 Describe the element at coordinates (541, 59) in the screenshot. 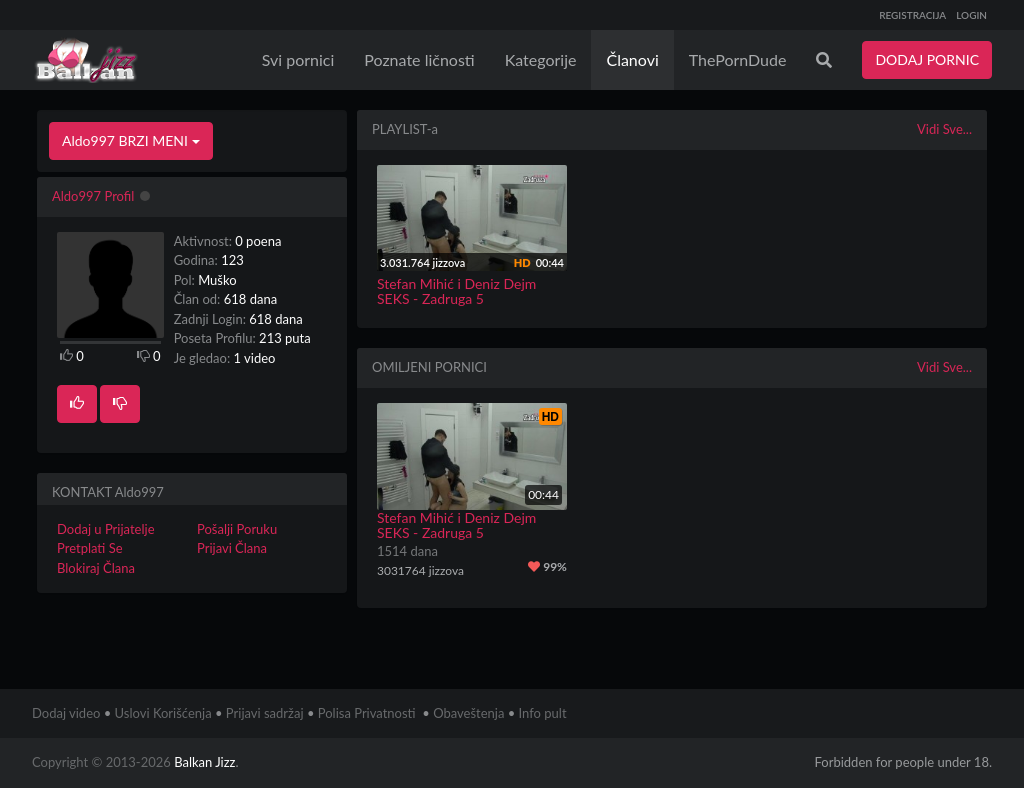

I see `Kategorije` at that location.